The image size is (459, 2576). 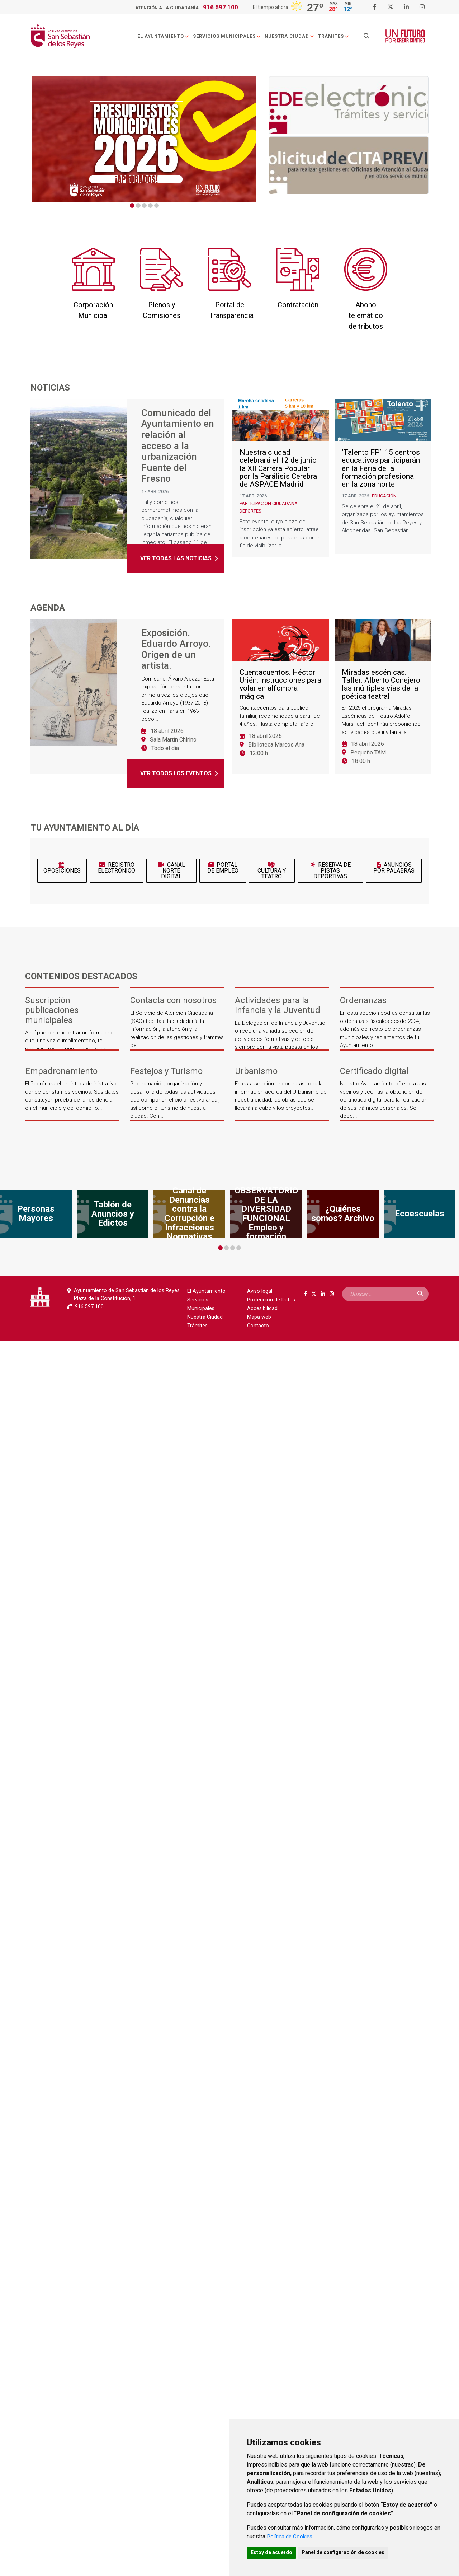 I want to click on 5 [tab], so click(x=156, y=205).